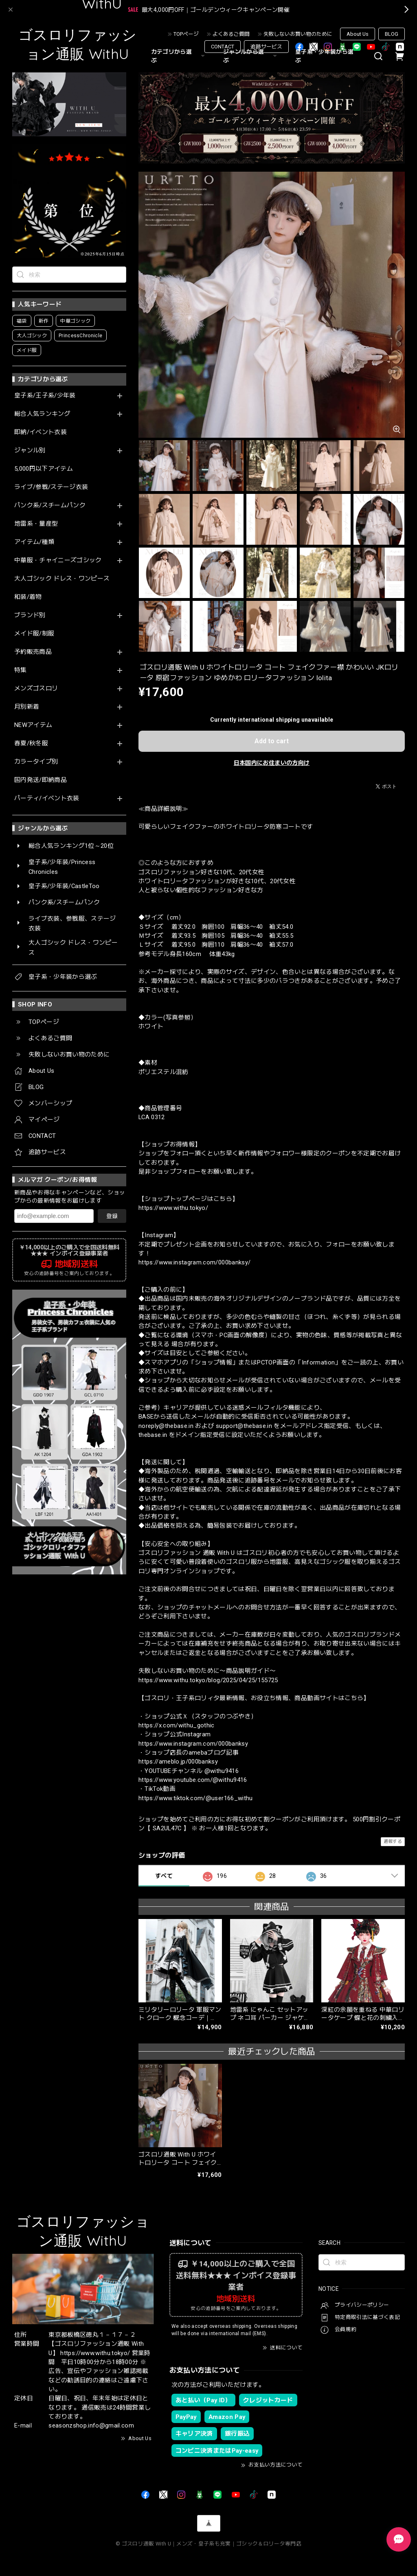 The width and height of the screenshot is (417, 2576). Describe the element at coordinates (36, 688) in the screenshot. I see `メンズゴスロリ` at that location.